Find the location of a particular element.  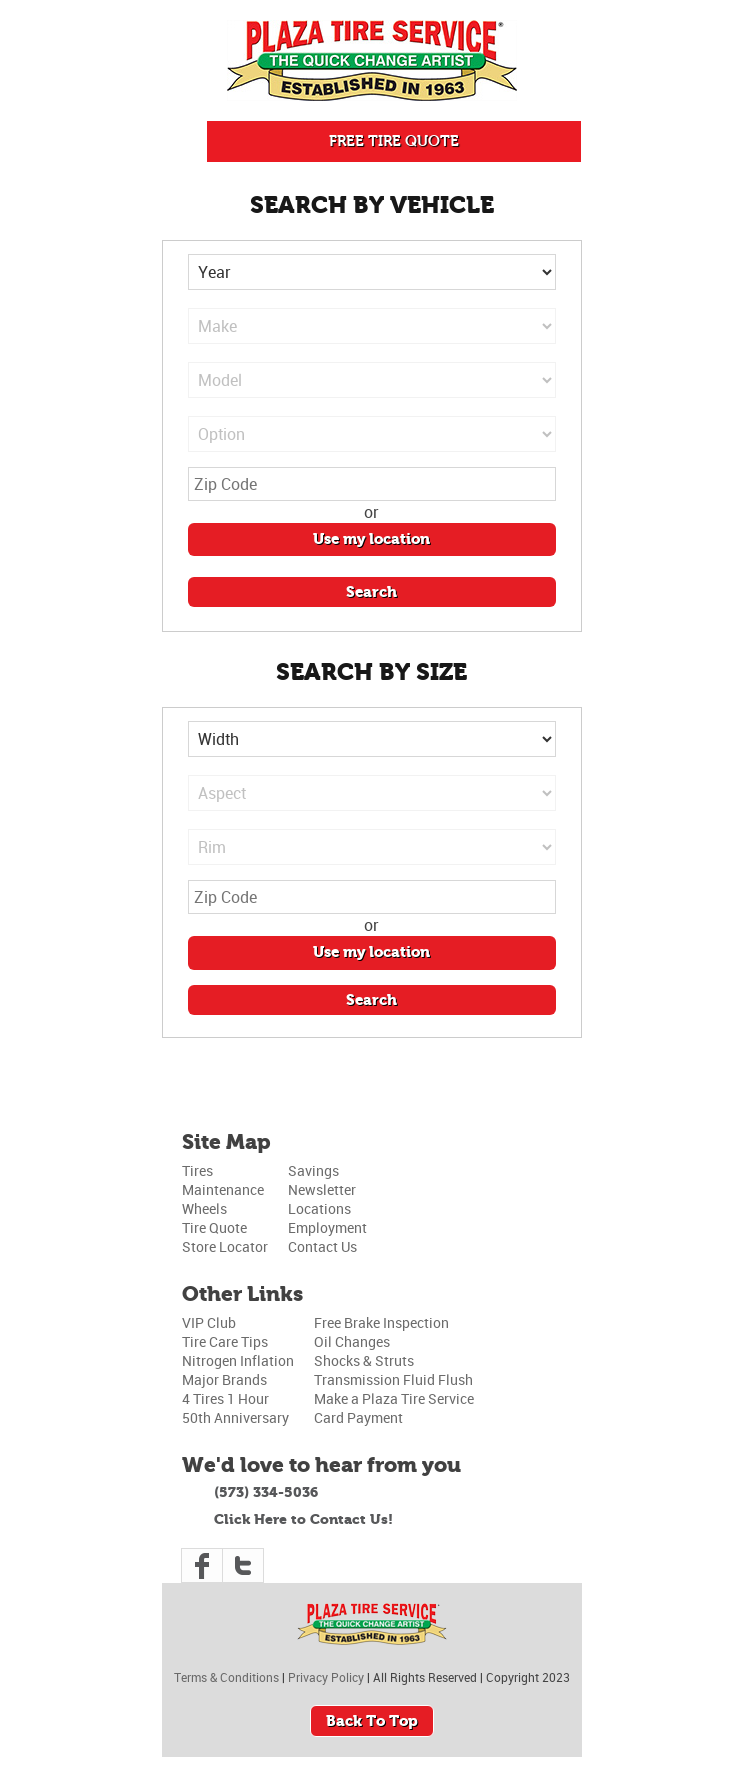

Facebook is located at coordinates (202, 1565).